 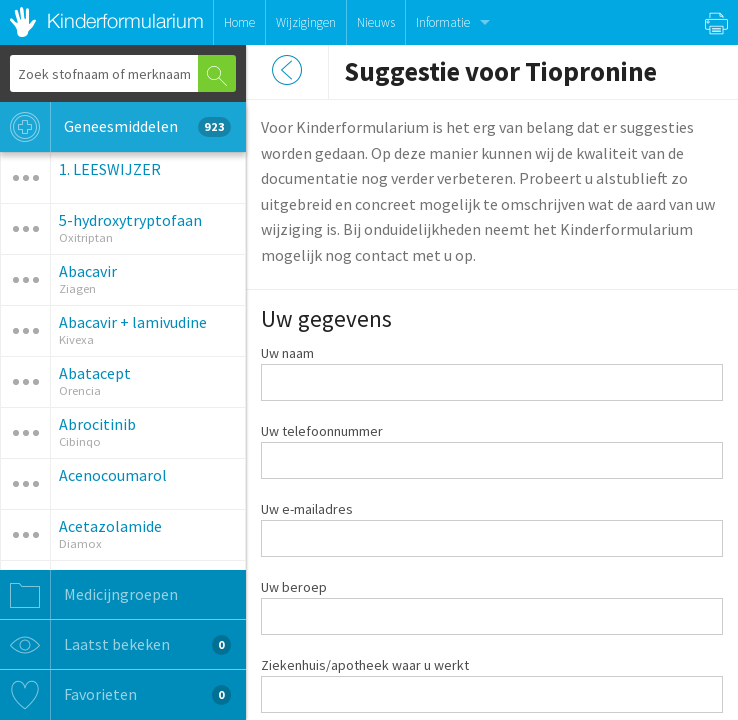 I want to click on Acetazolamide, so click(x=110, y=526).